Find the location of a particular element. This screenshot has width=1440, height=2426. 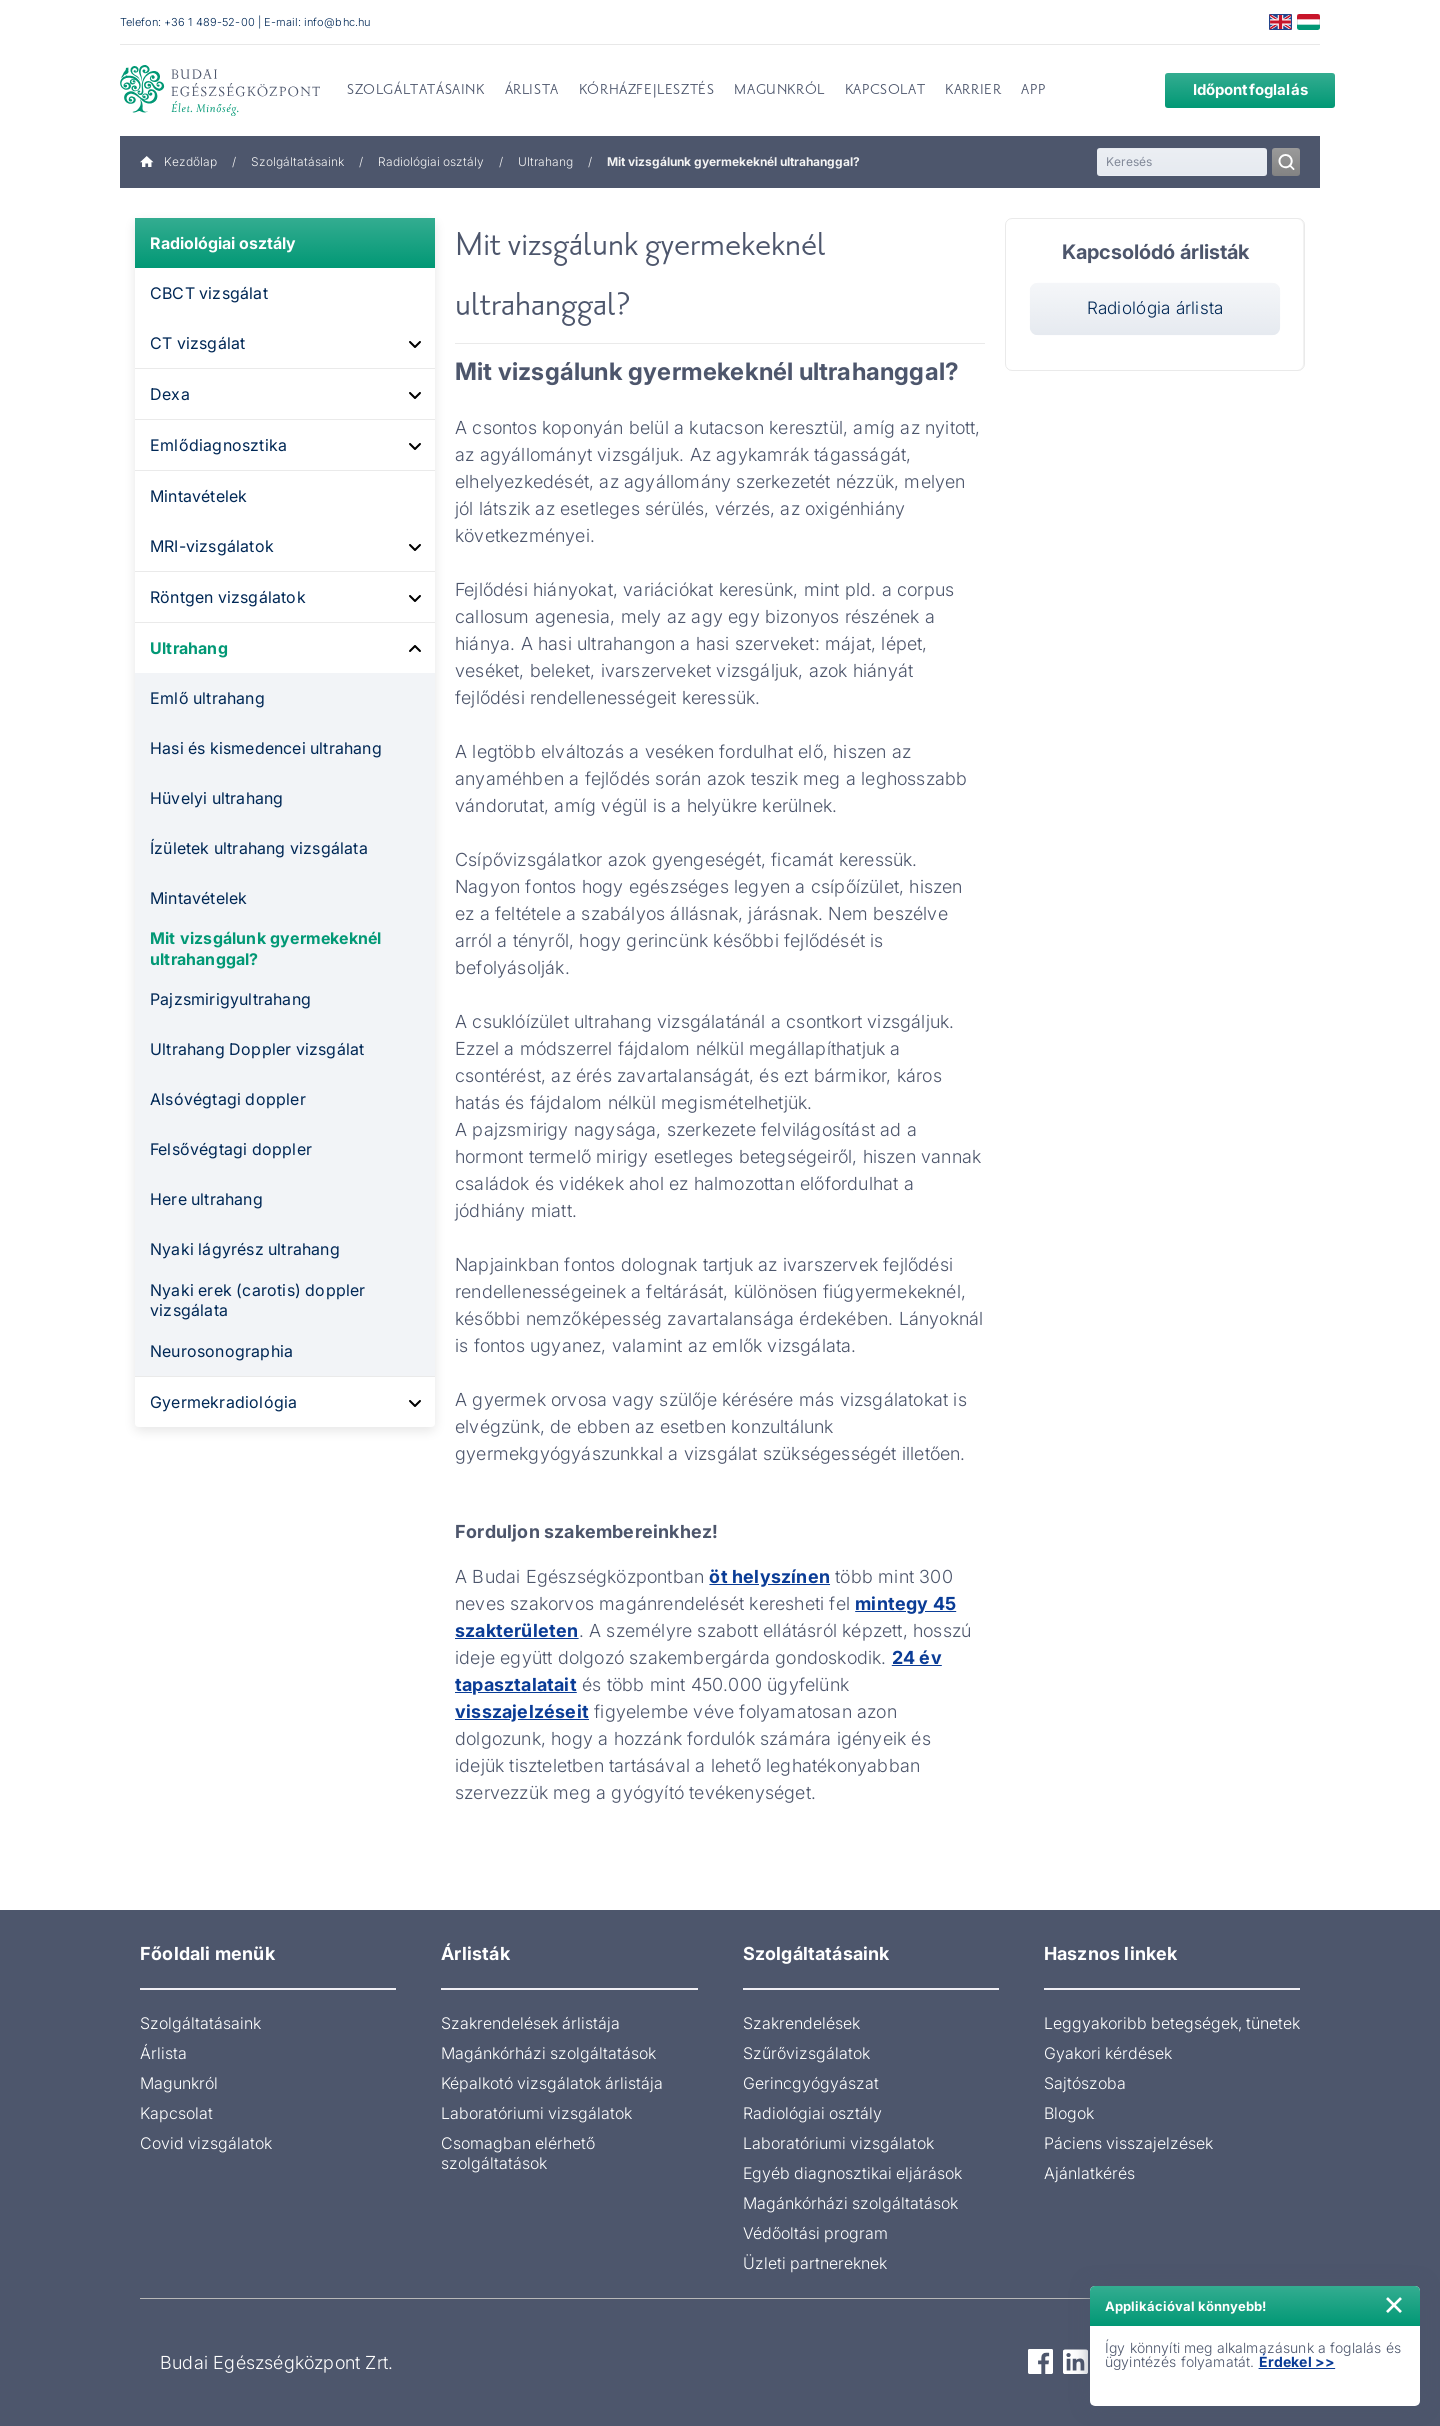

Ízületek ultrahang vizsgálata is located at coordinates (259, 848).